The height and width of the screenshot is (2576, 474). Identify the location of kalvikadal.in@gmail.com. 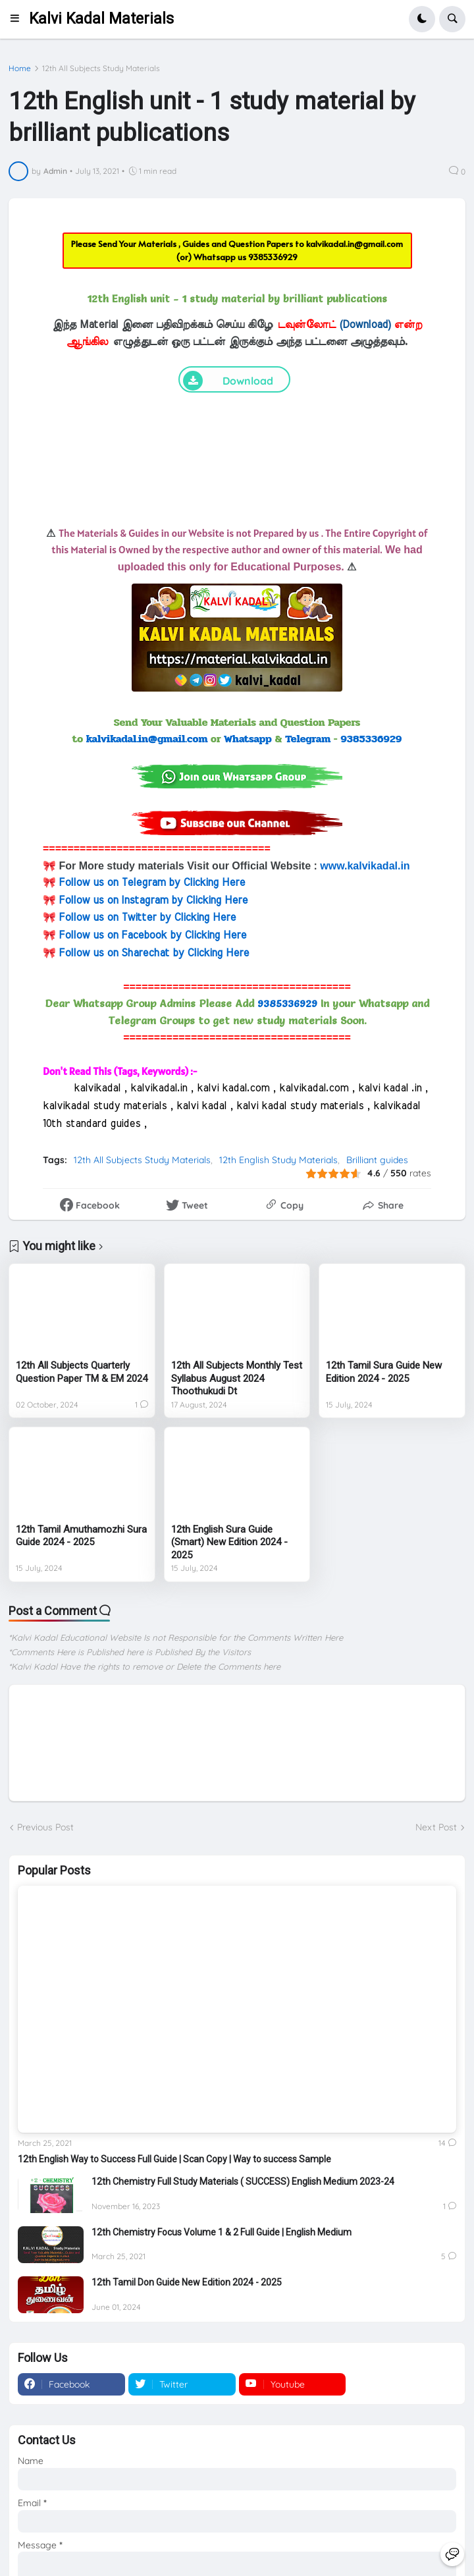
(354, 244).